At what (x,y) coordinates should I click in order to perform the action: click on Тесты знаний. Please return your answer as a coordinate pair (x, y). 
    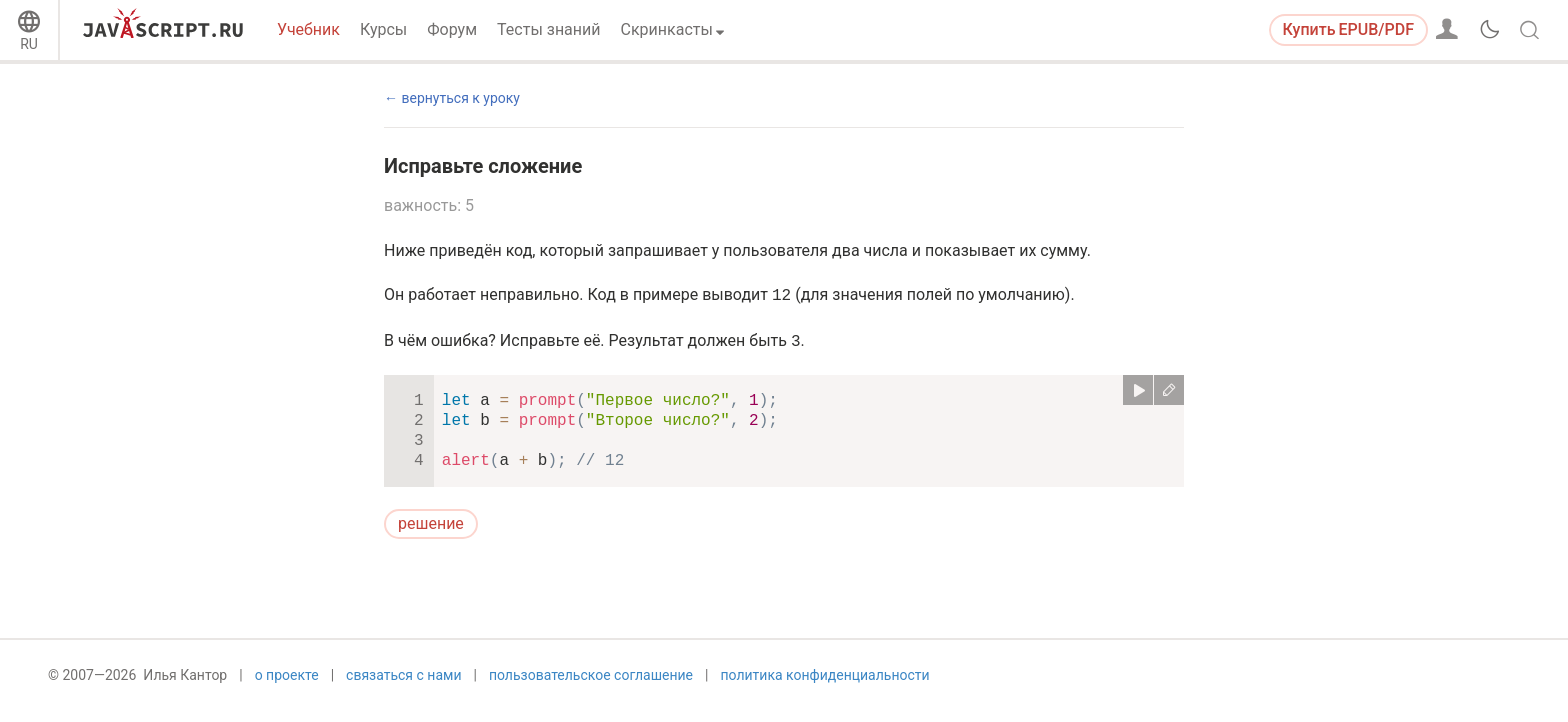
    Looking at the image, I should click on (548, 29).